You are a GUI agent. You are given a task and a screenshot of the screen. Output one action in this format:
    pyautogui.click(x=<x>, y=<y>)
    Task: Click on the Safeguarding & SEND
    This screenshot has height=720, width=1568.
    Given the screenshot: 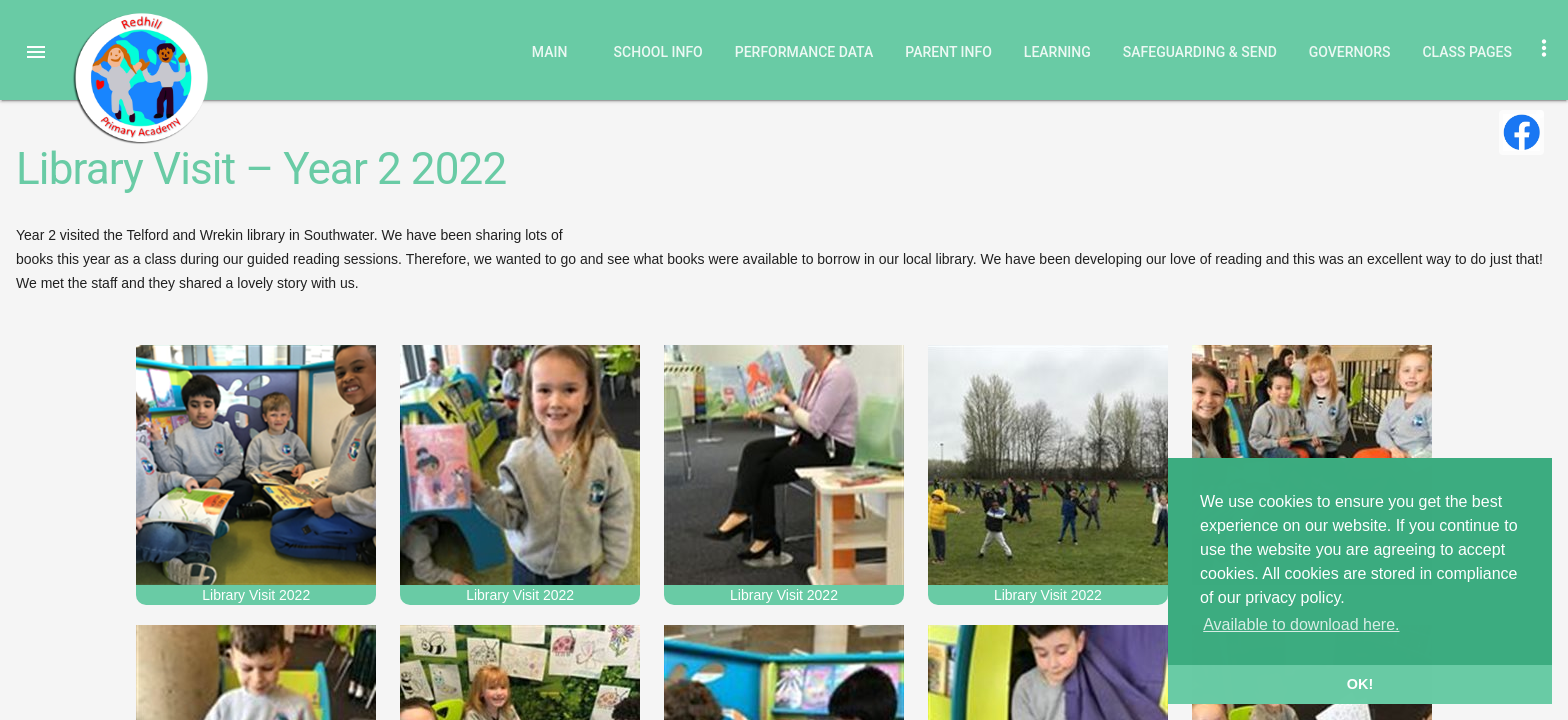 What is the action you would take?
    pyautogui.click(x=1200, y=52)
    